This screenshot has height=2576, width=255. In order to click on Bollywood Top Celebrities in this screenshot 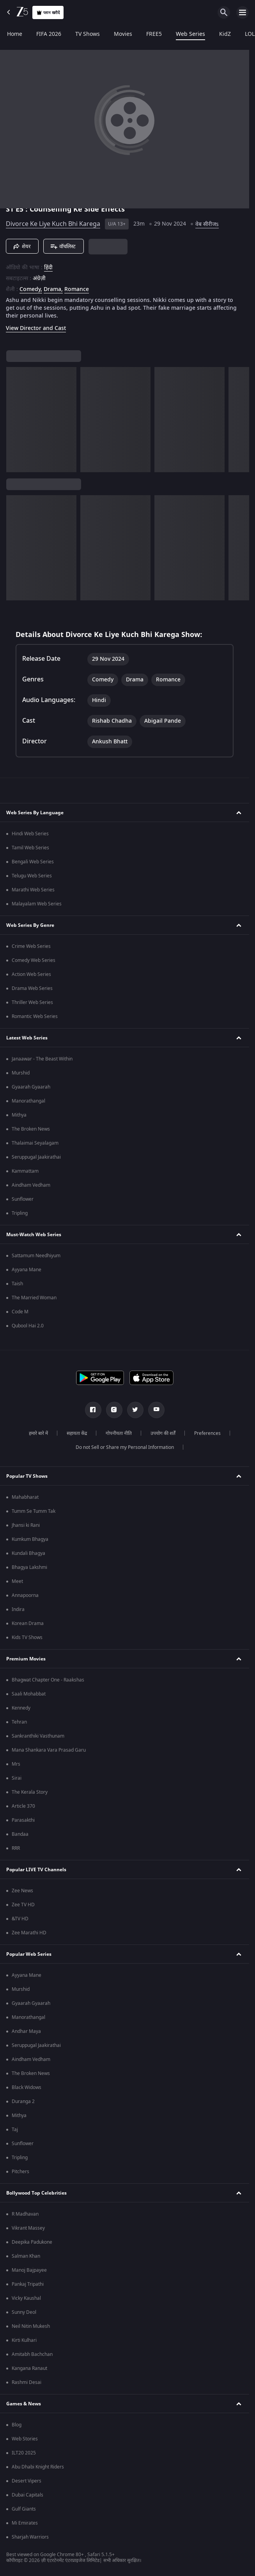, I will do `click(36, 2193)`.